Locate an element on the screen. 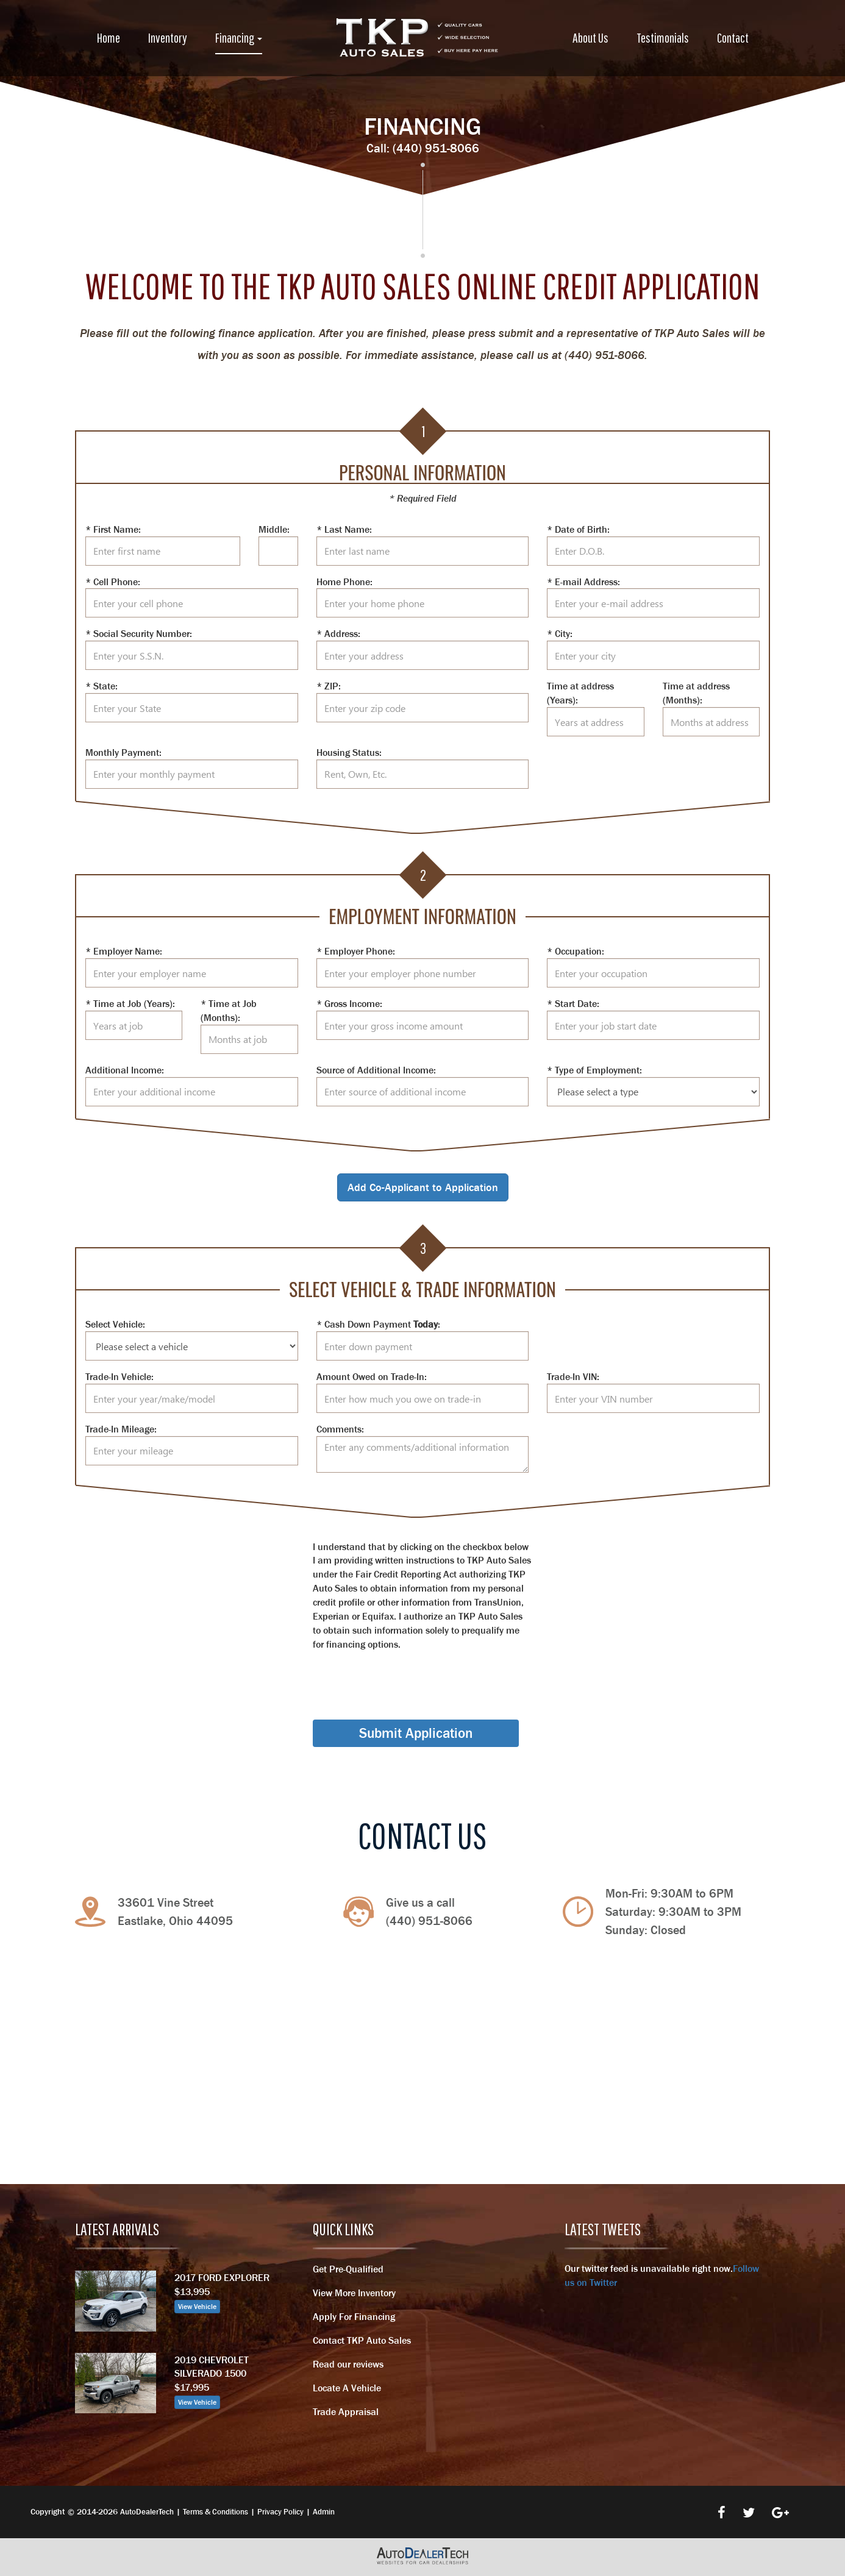 The width and height of the screenshot is (845, 2576). View More Inventory is located at coordinates (354, 2292).